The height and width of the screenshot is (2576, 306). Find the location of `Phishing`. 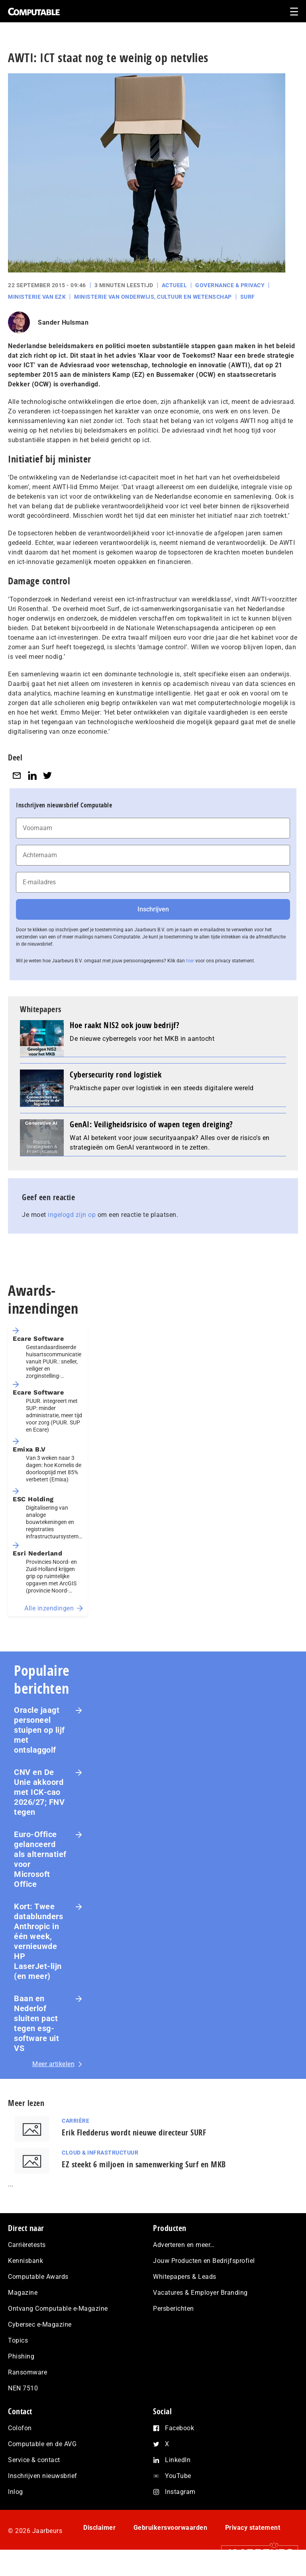

Phishing is located at coordinates (21, 2356).